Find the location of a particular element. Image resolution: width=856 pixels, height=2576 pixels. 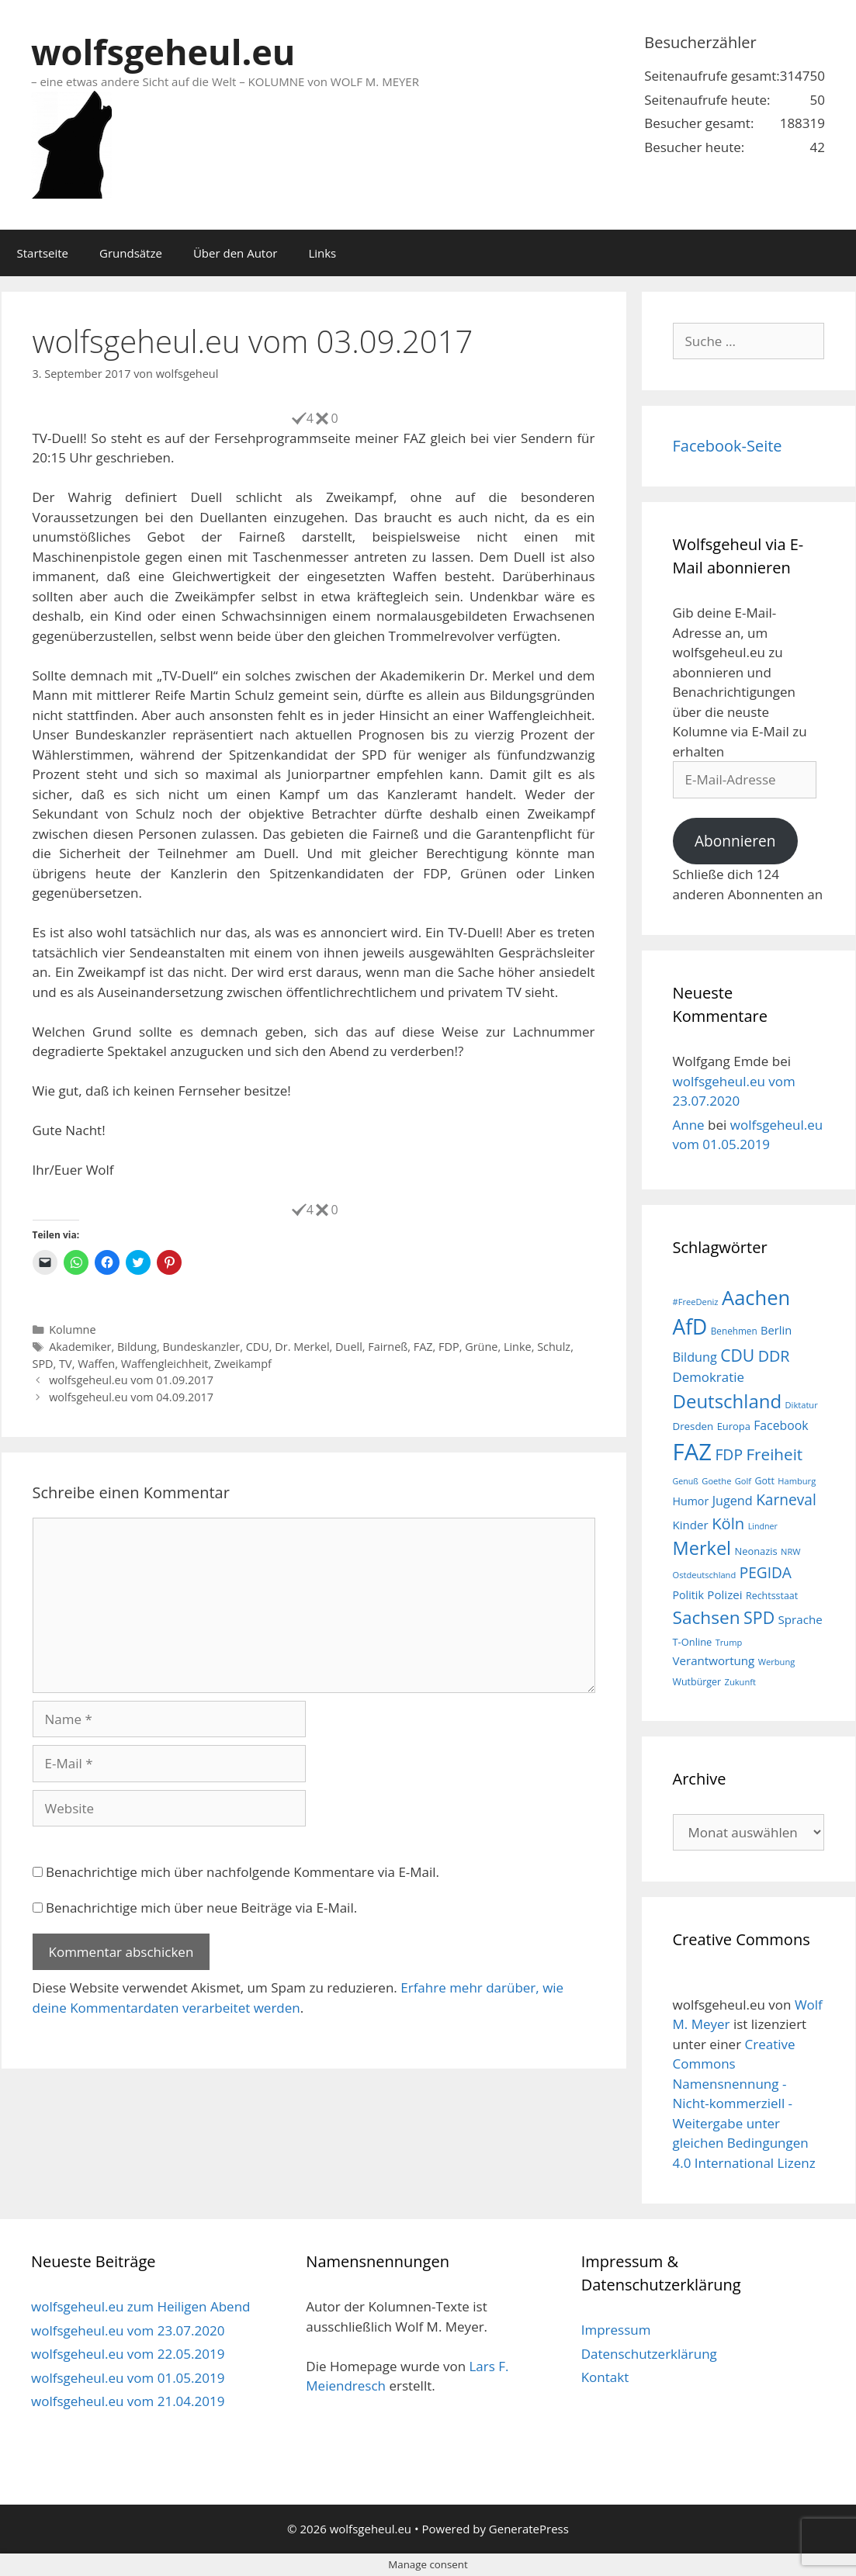

Karneval [Karneval (35 Einträge)] is located at coordinates (786, 1500).